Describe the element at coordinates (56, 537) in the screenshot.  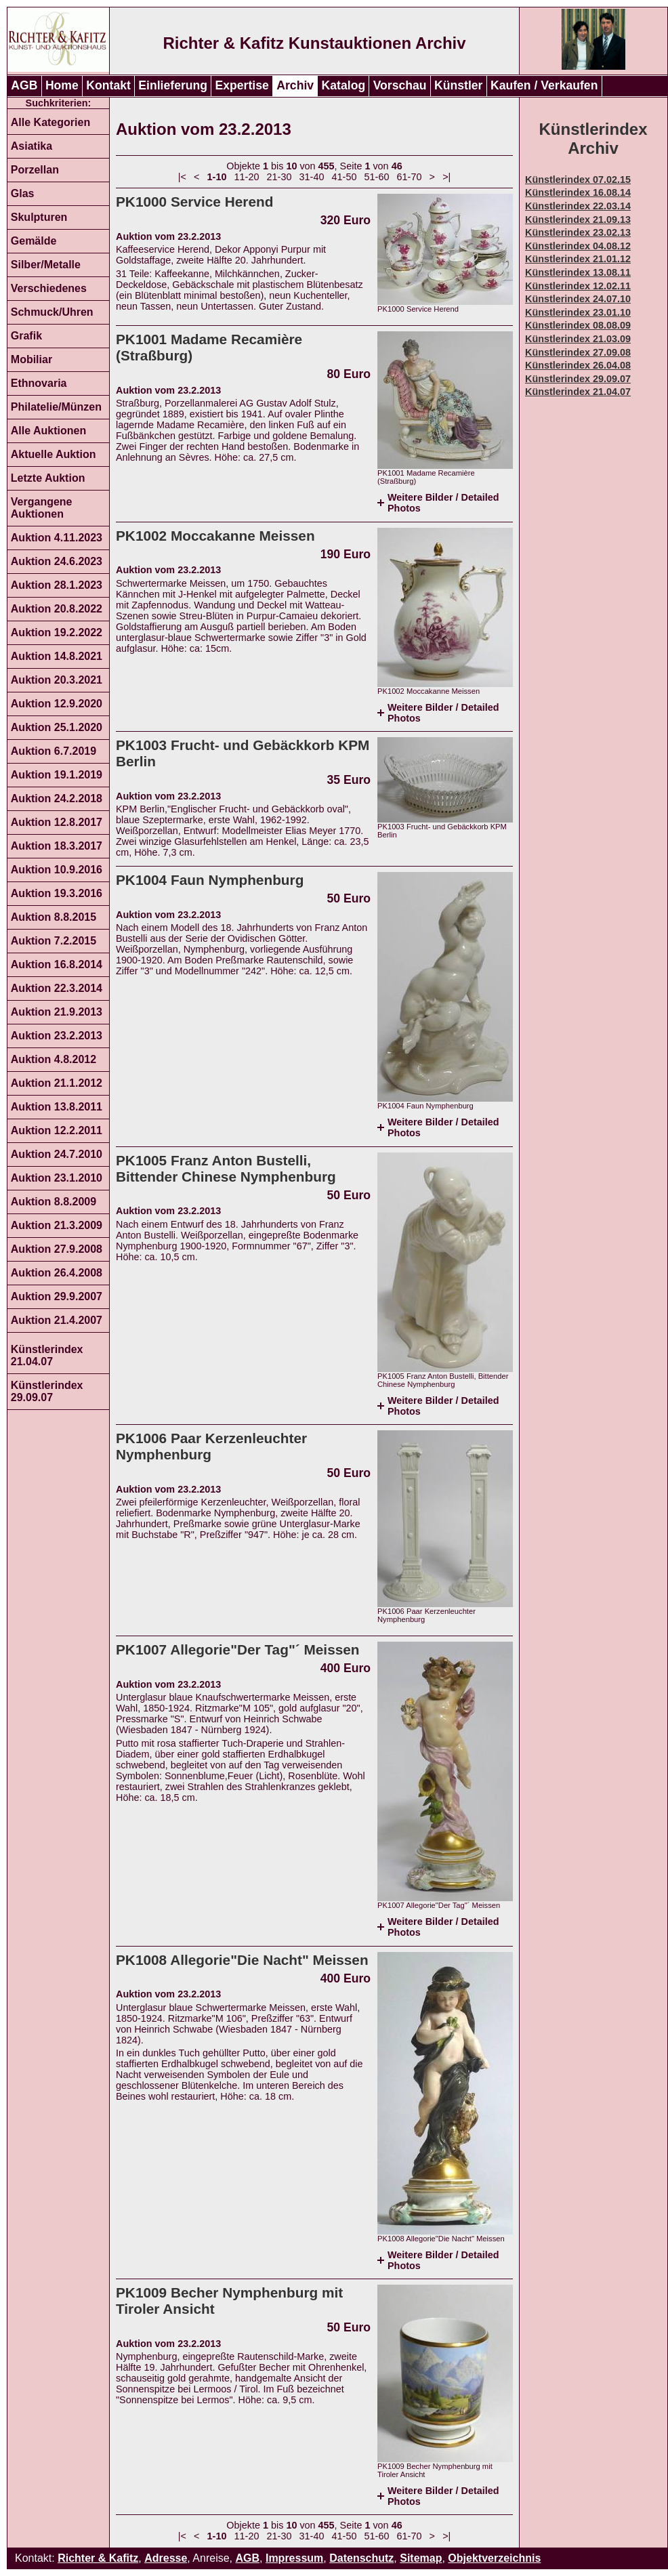
I see `Auktion 4.11.2023` at that location.